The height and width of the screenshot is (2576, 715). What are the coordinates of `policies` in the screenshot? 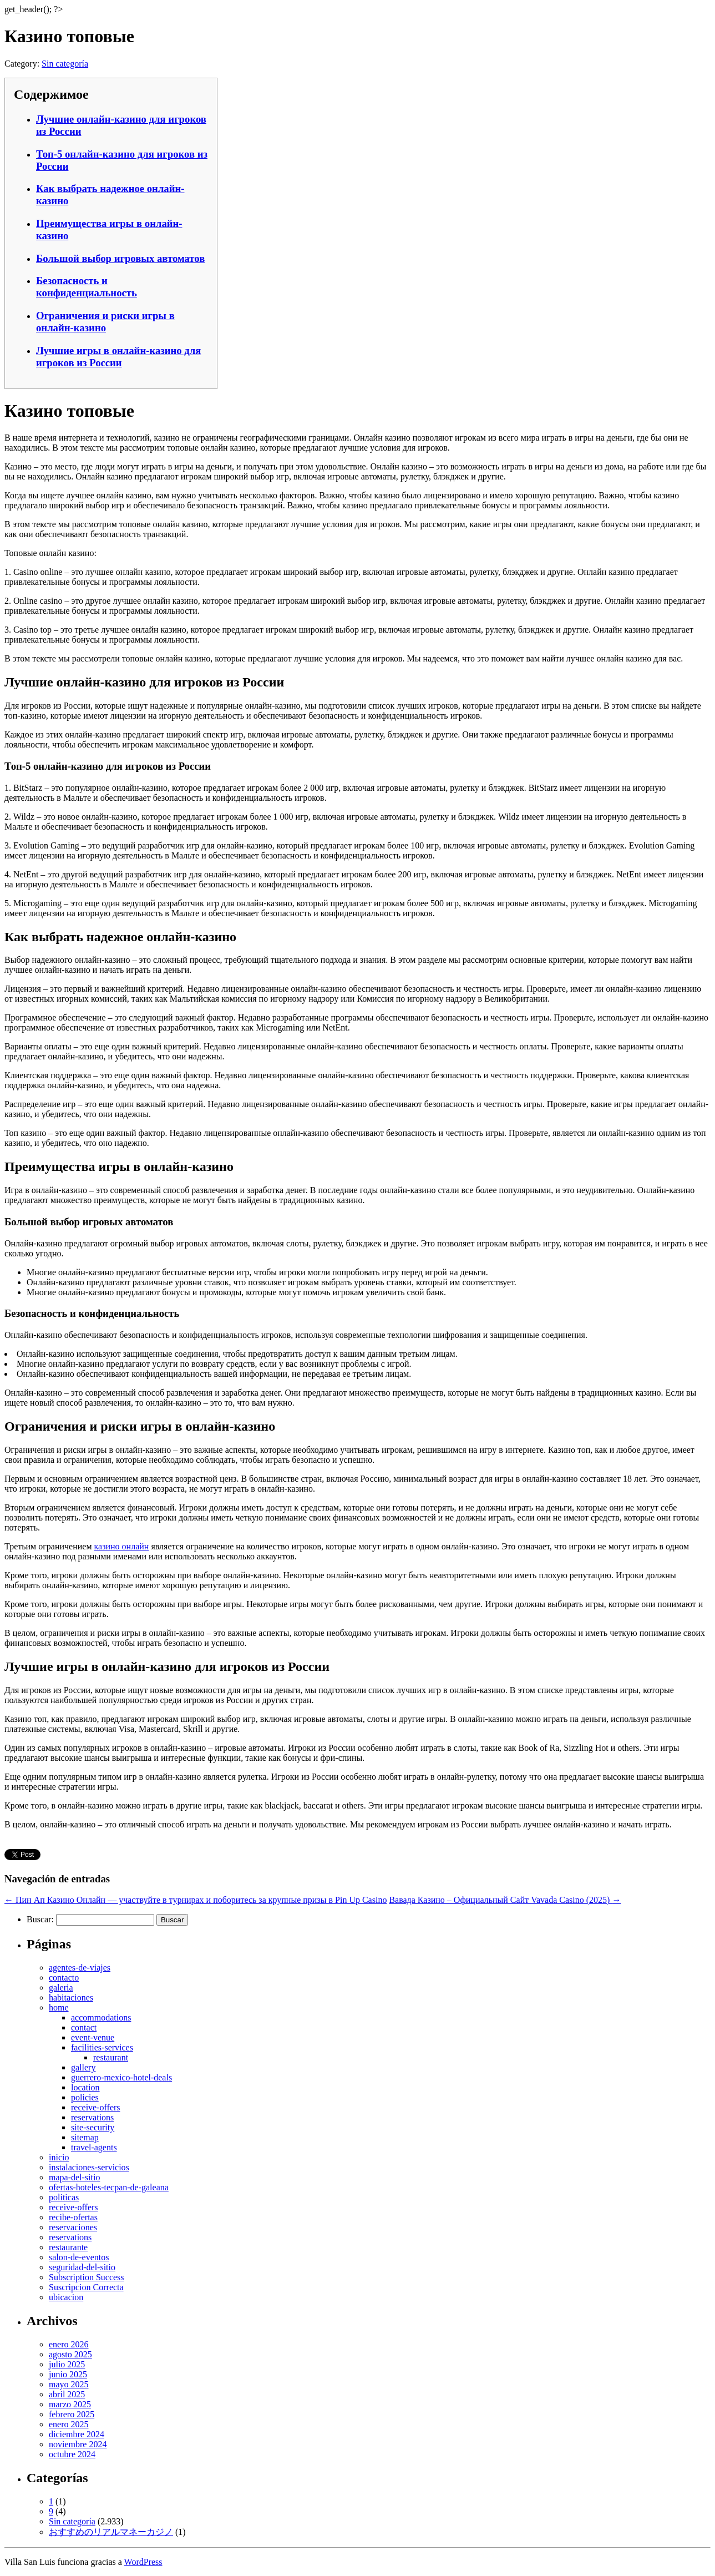 It's located at (85, 2097).